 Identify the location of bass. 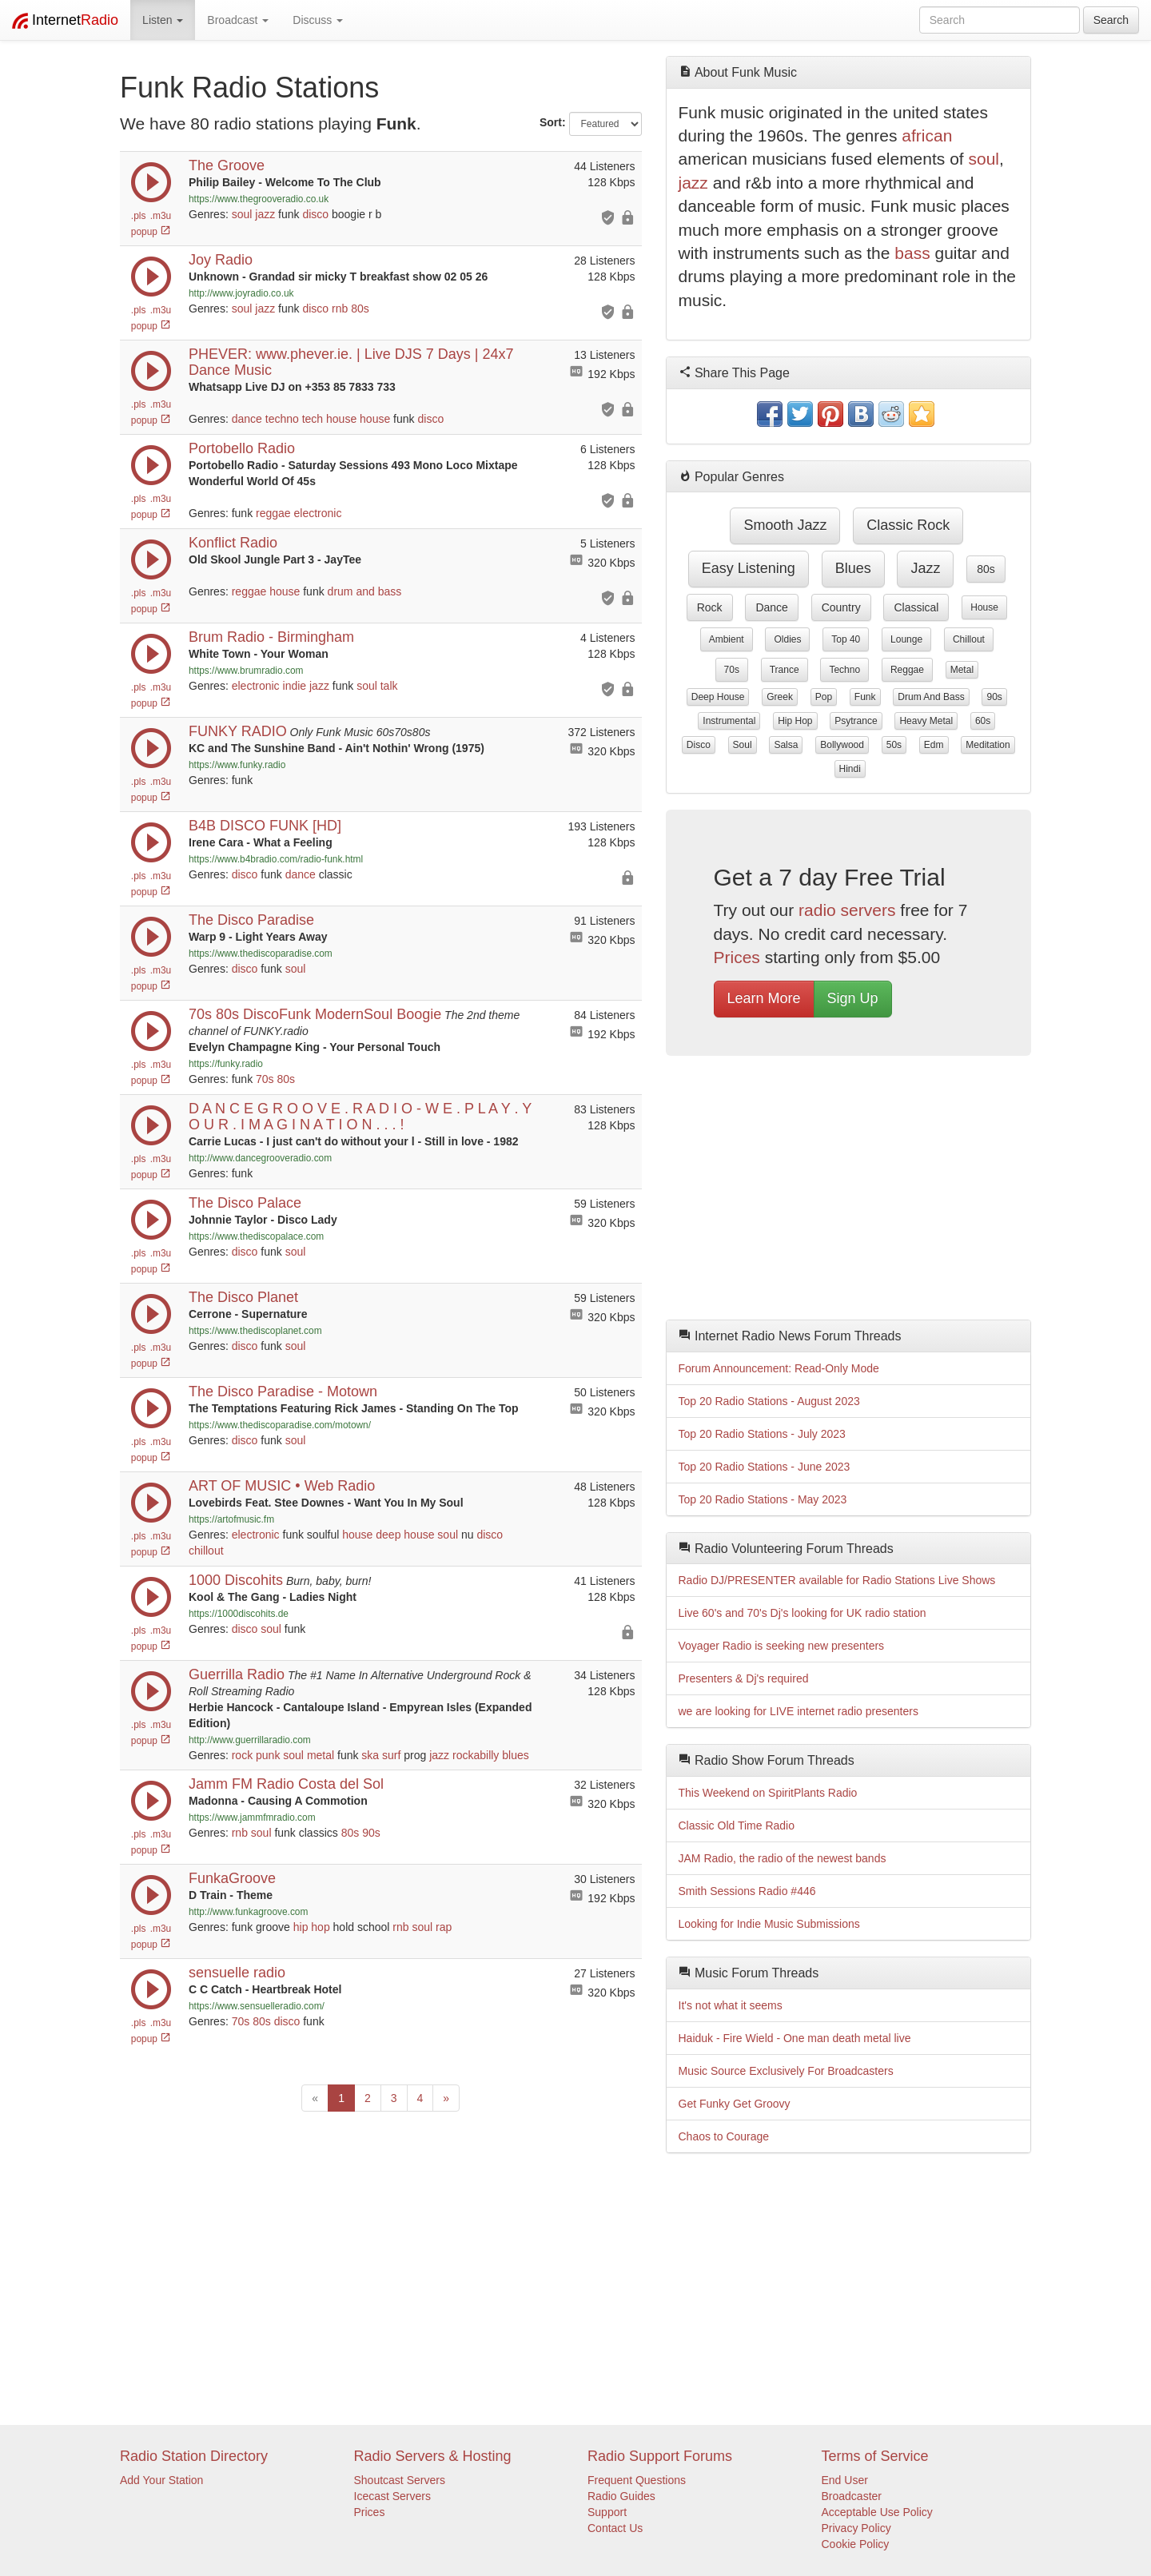
(912, 253).